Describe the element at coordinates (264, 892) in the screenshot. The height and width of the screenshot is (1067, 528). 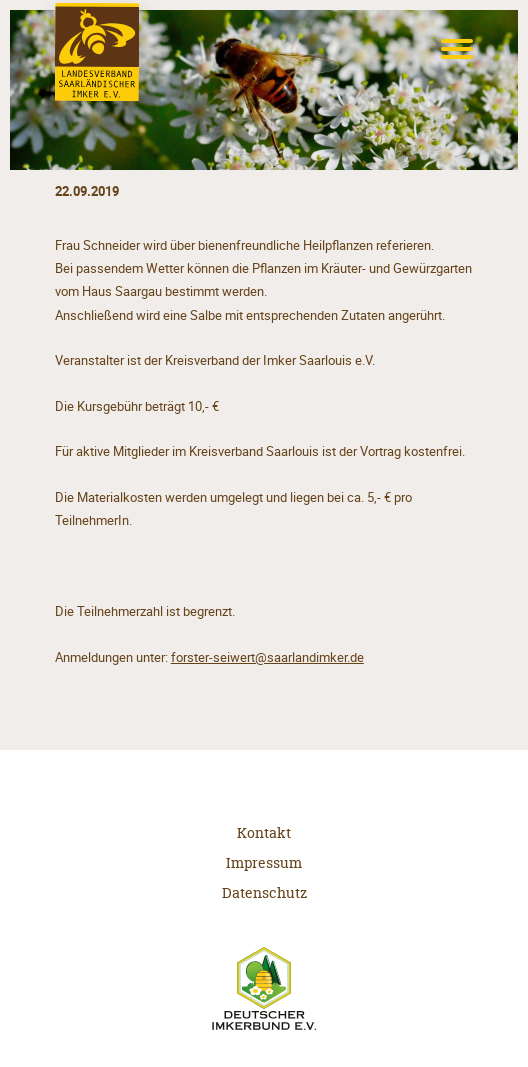
I see `Datenschutz` at that location.